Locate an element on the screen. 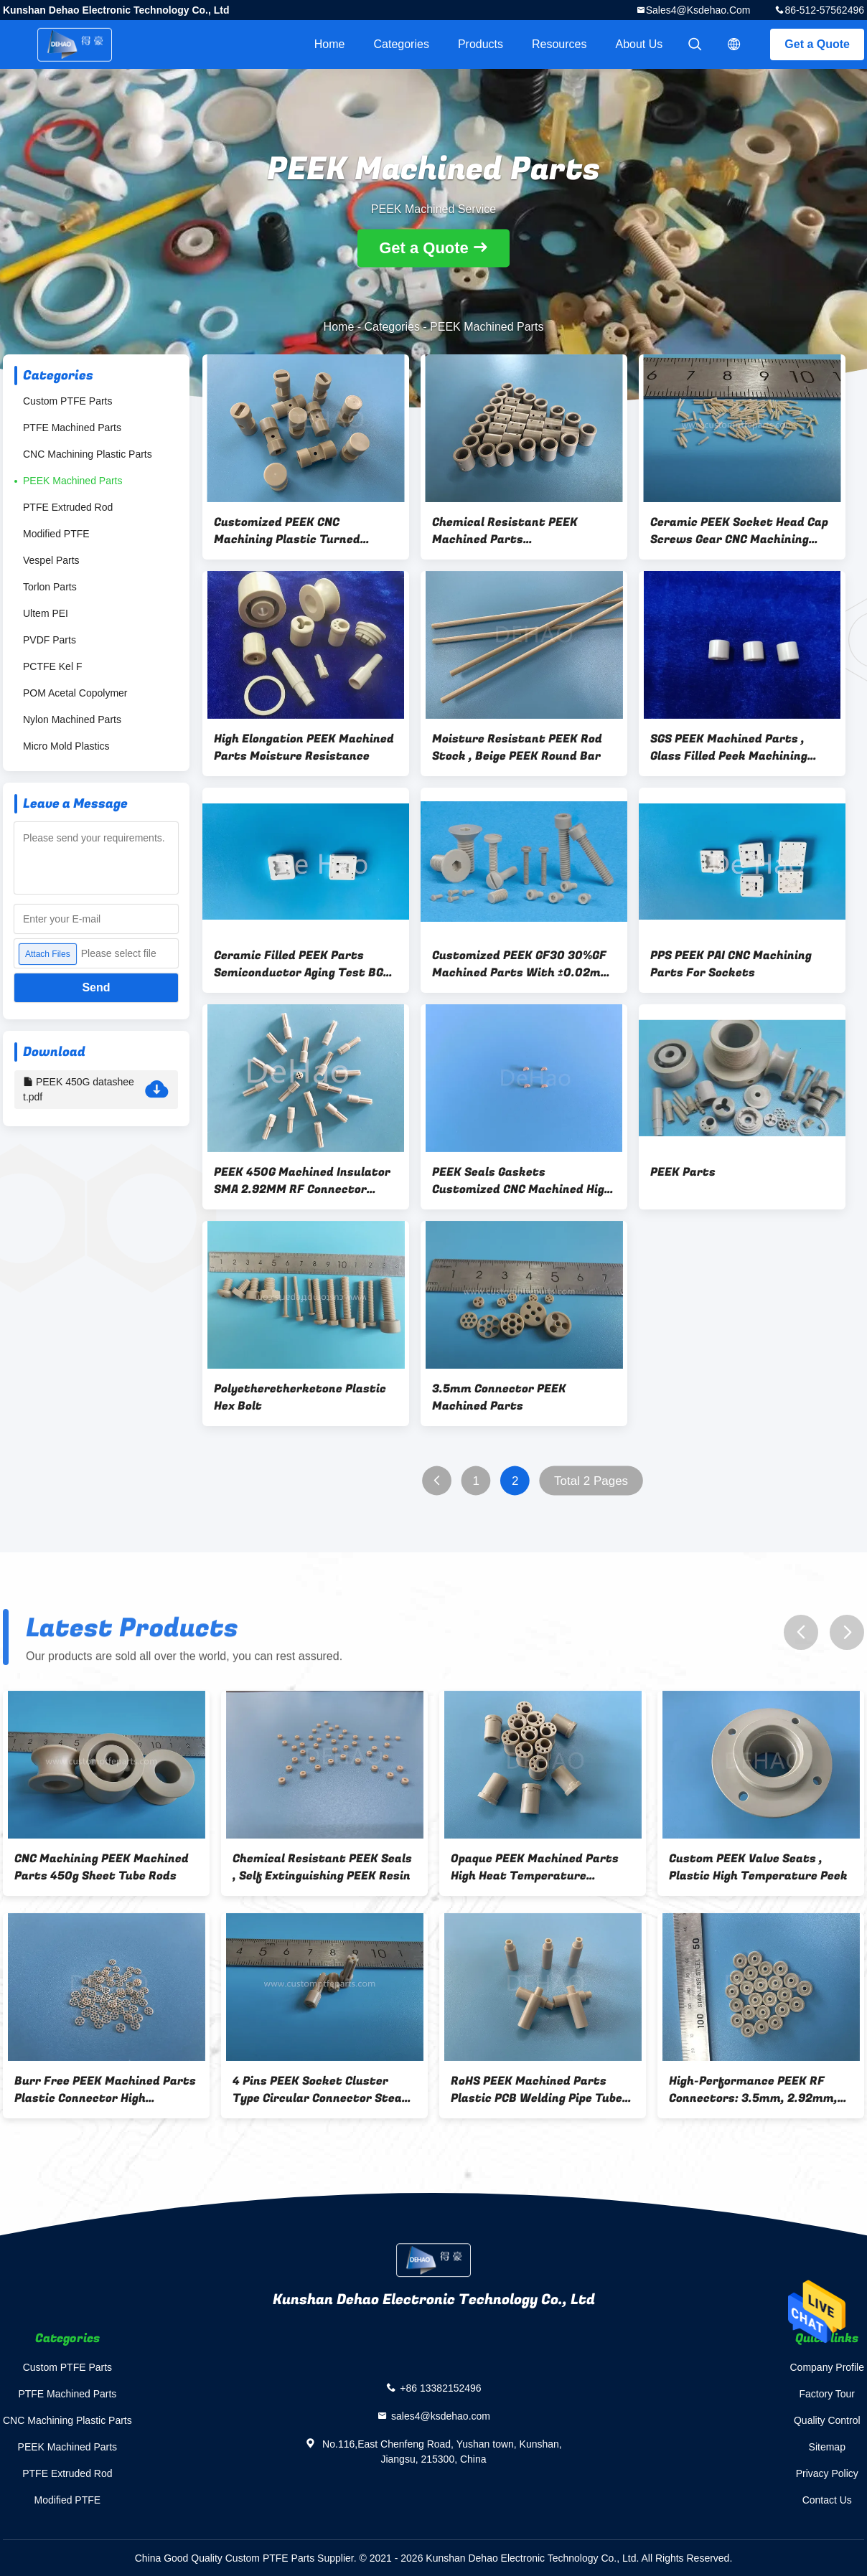 Image resolution: width=867 pixels, height=2576 pixels. PTFE Extruded Rod is located at coordinates (68, 507).